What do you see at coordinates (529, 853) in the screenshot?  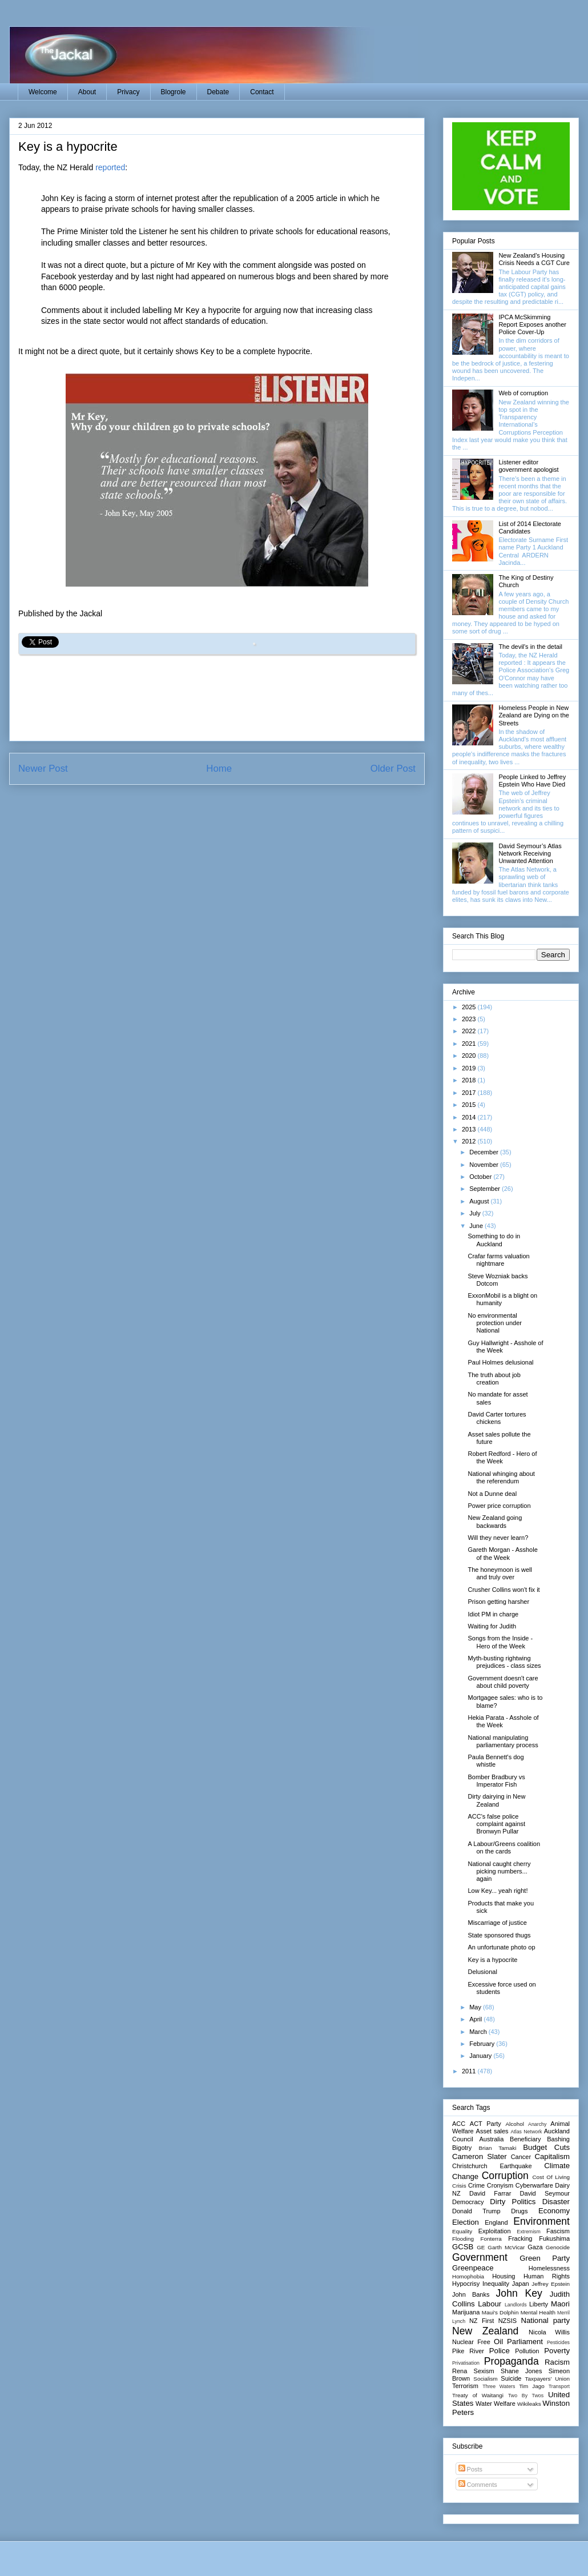 I see `David Seymour’s Atlas Network Receiving Unwanted Attention` at bounding box center [529, 853].